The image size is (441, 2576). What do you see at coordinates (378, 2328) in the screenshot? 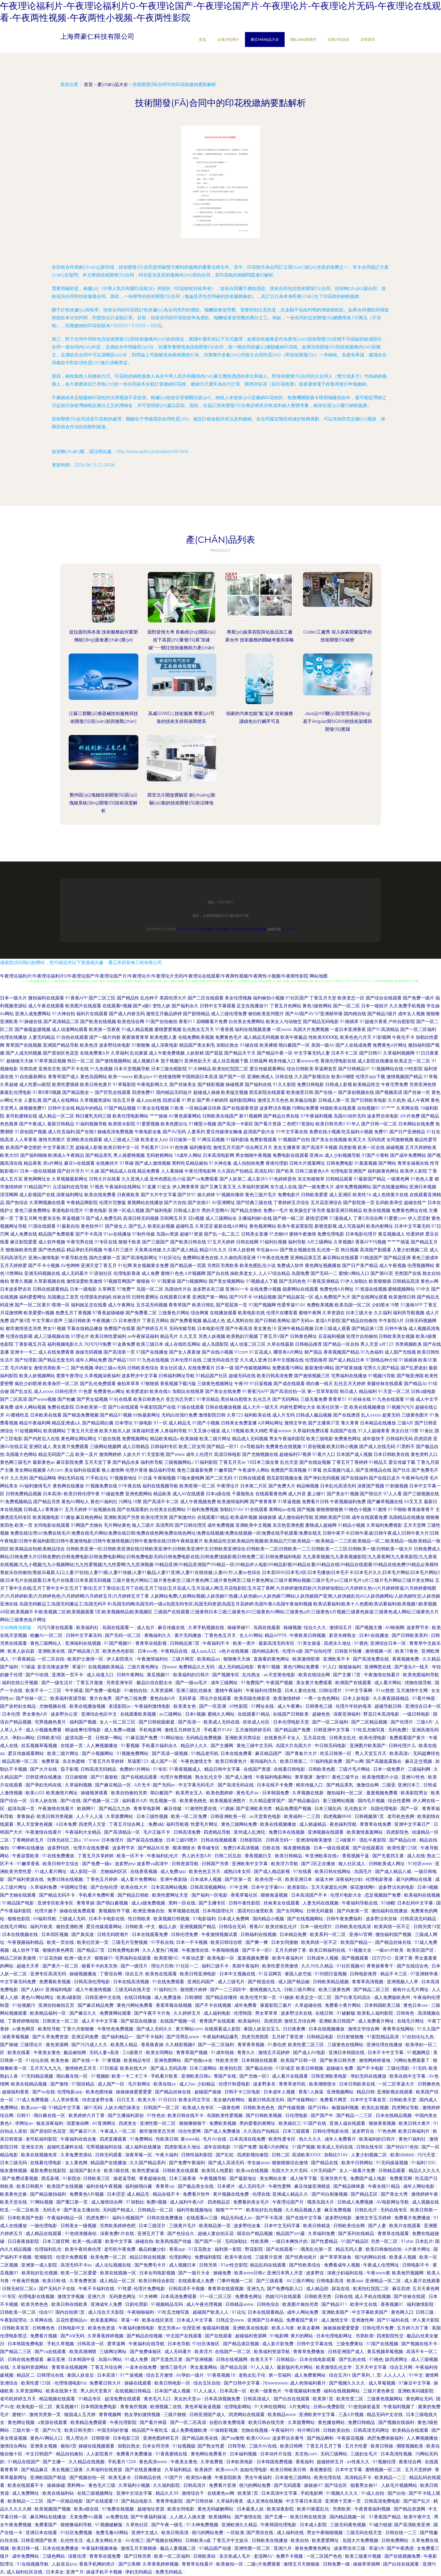
I see `日韩伦理片免费` at bounding box center [378, 2328].